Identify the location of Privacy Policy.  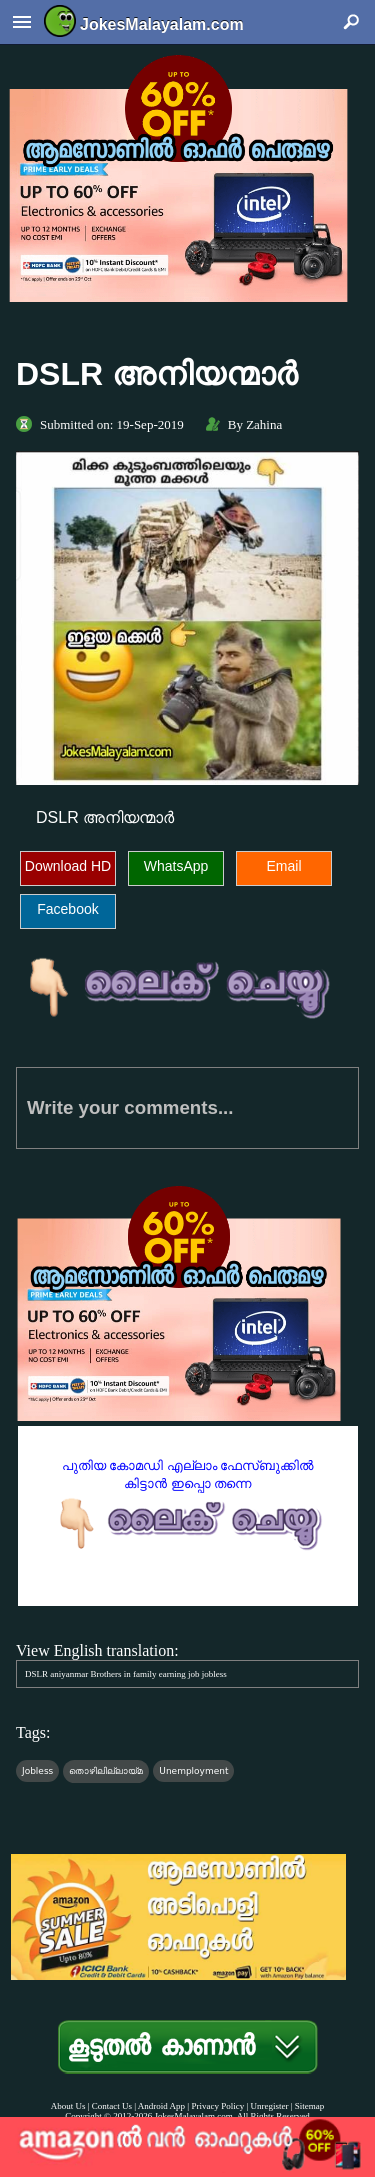
(217, 2106).